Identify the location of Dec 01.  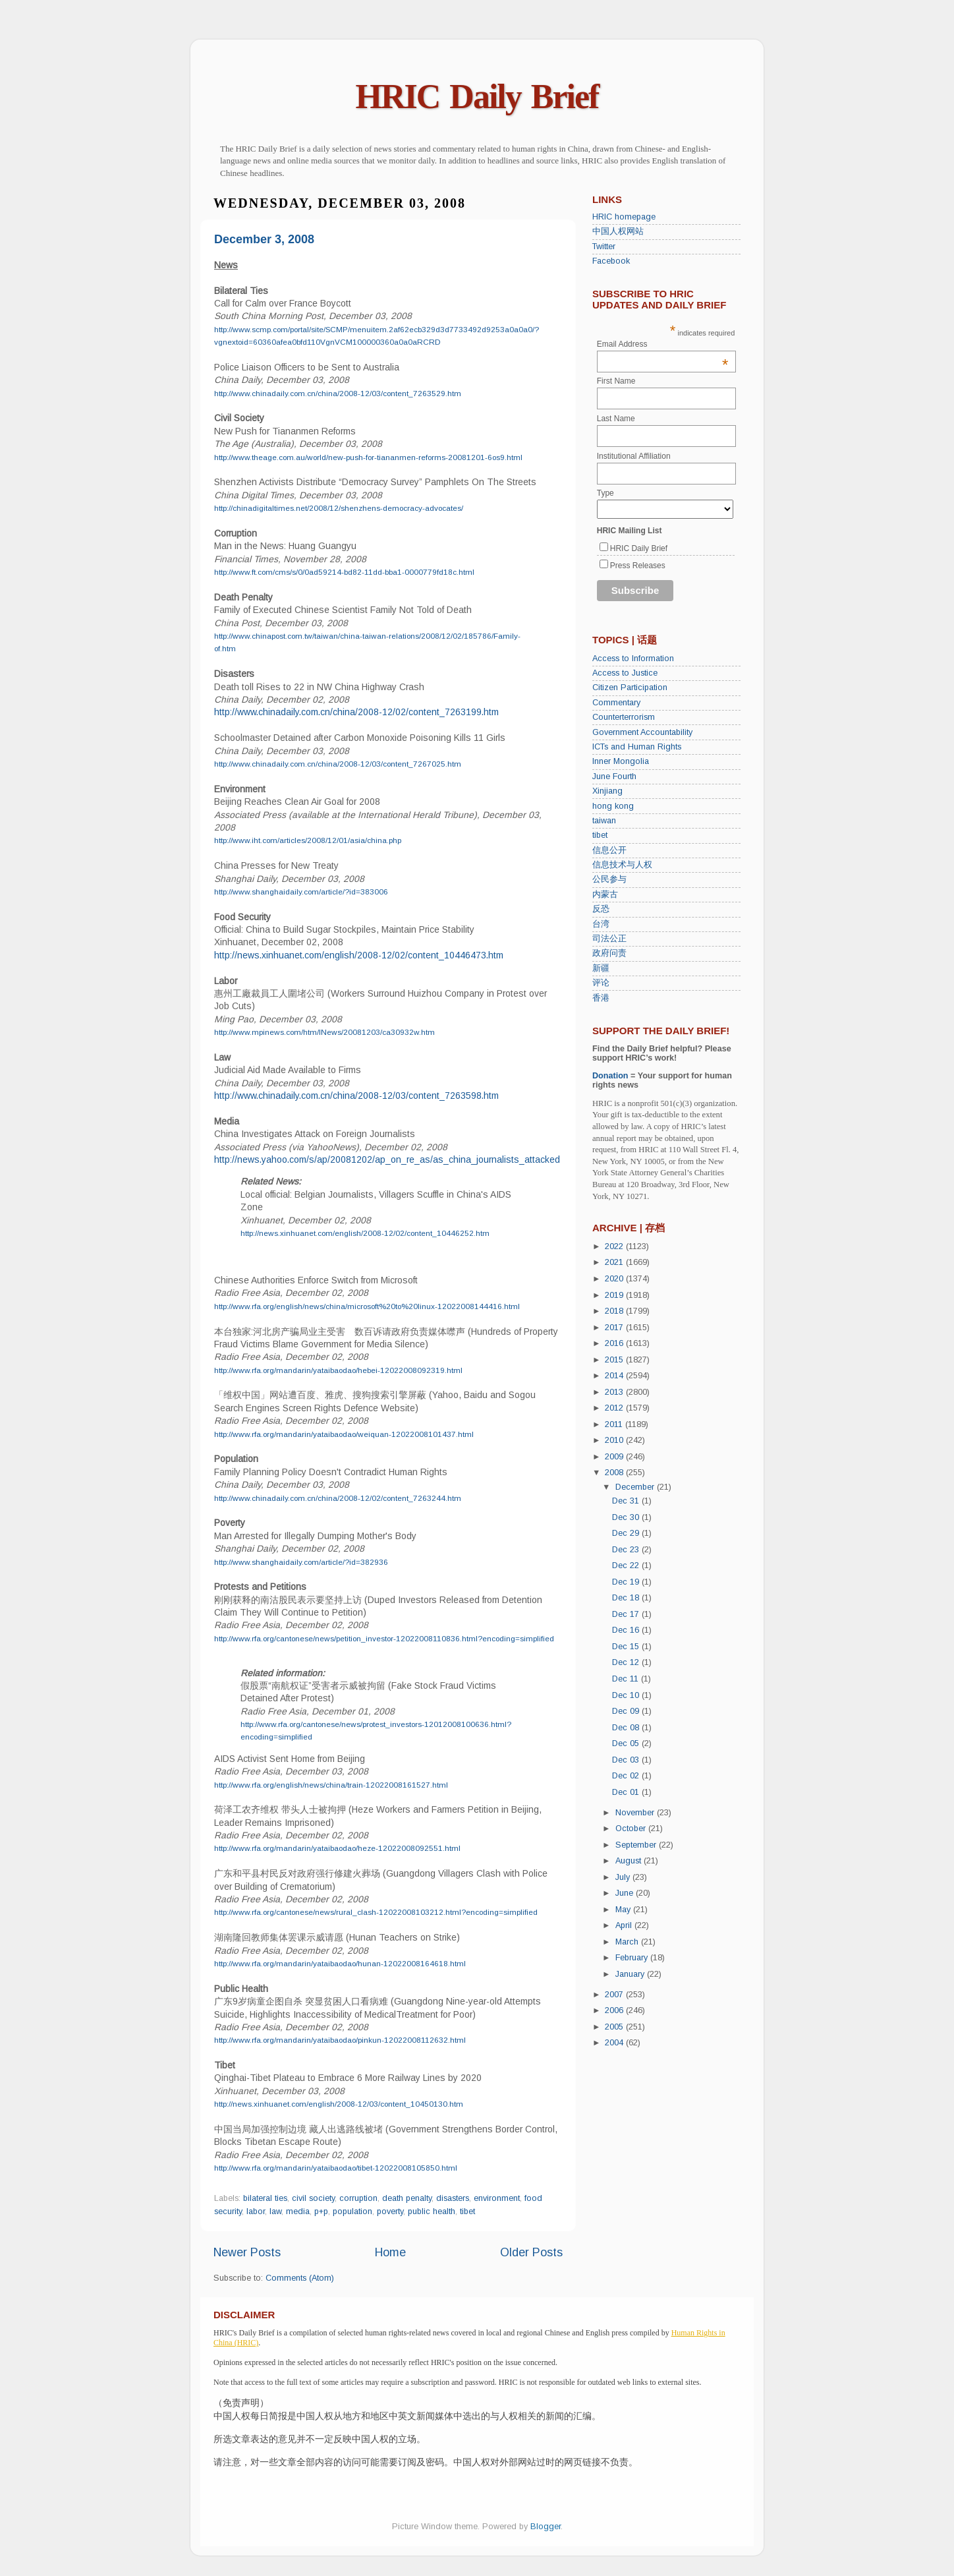
(627, 1792).